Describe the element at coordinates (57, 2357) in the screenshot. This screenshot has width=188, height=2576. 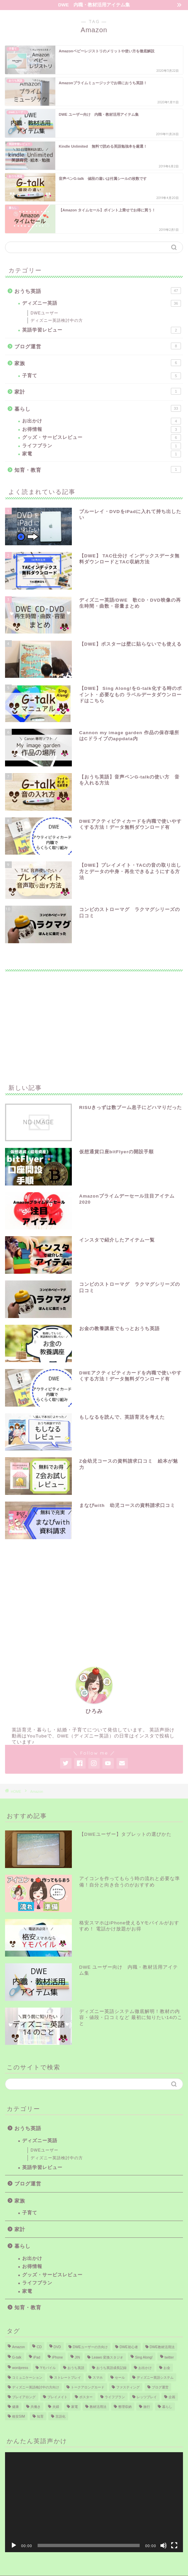
I see `iPhone [iPhone (6個の項目)]` at that location.